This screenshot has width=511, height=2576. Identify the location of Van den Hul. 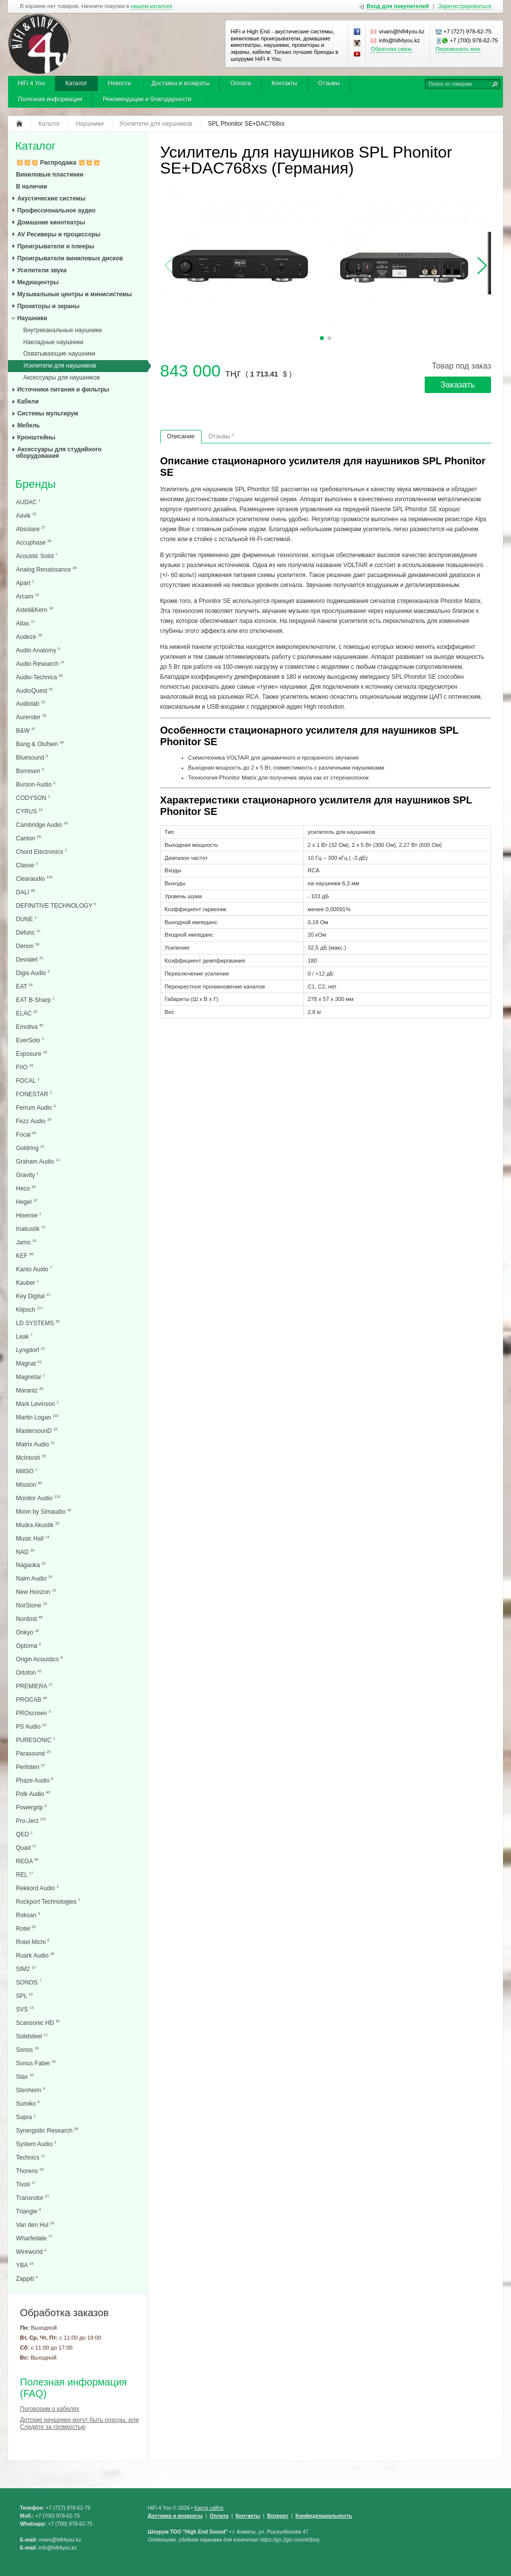
(35, 2224).